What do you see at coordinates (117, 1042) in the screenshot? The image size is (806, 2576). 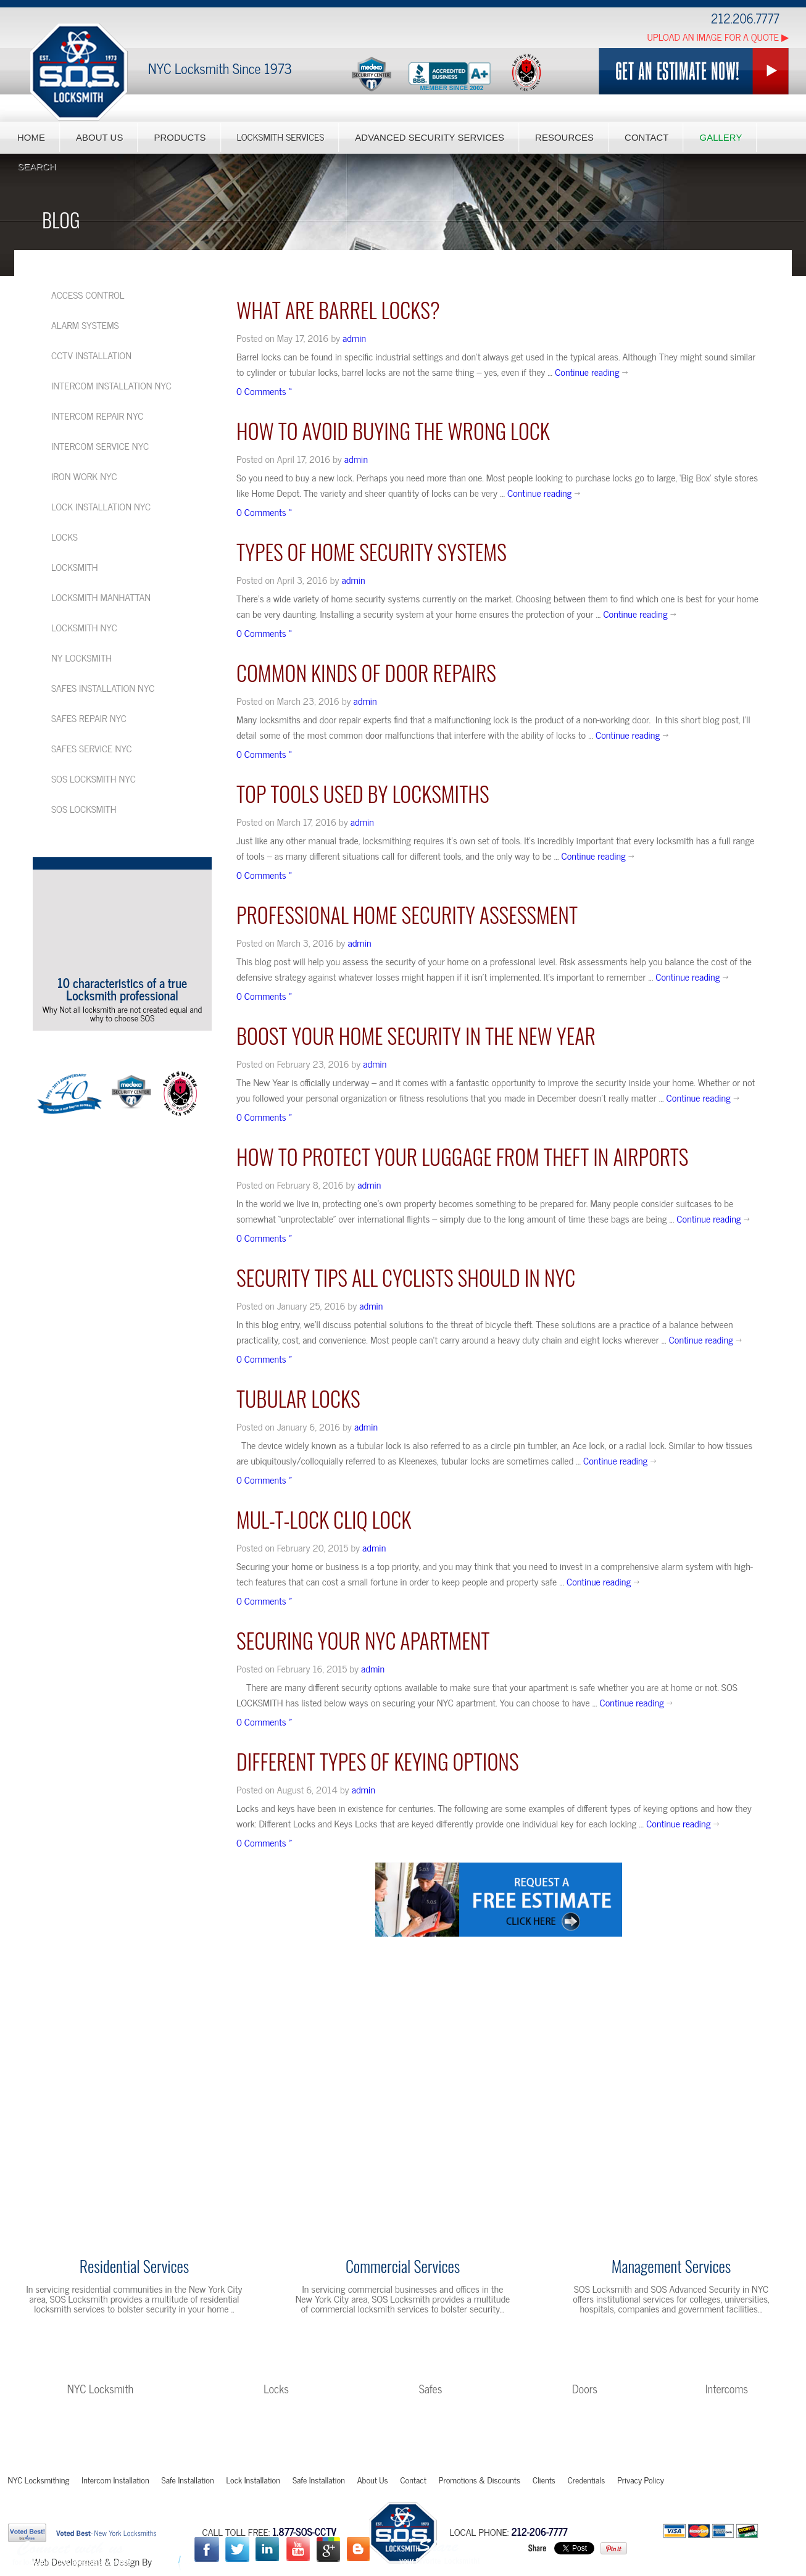 I see `More Videos` at bounding box center [117, 1042].